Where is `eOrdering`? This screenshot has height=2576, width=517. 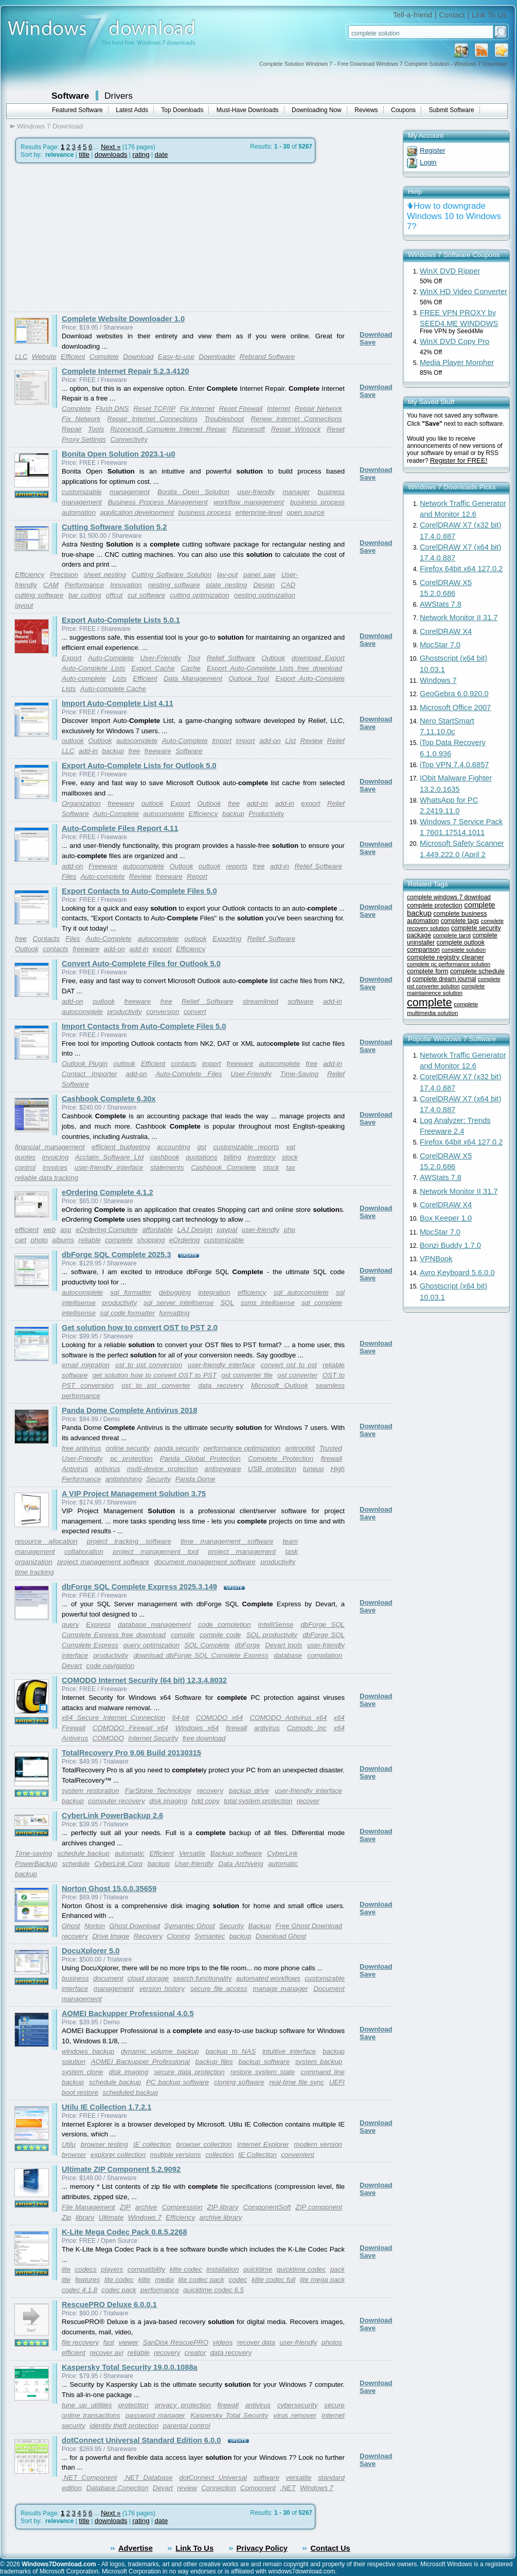 eOrdering is located at coordinates (184, 1240).